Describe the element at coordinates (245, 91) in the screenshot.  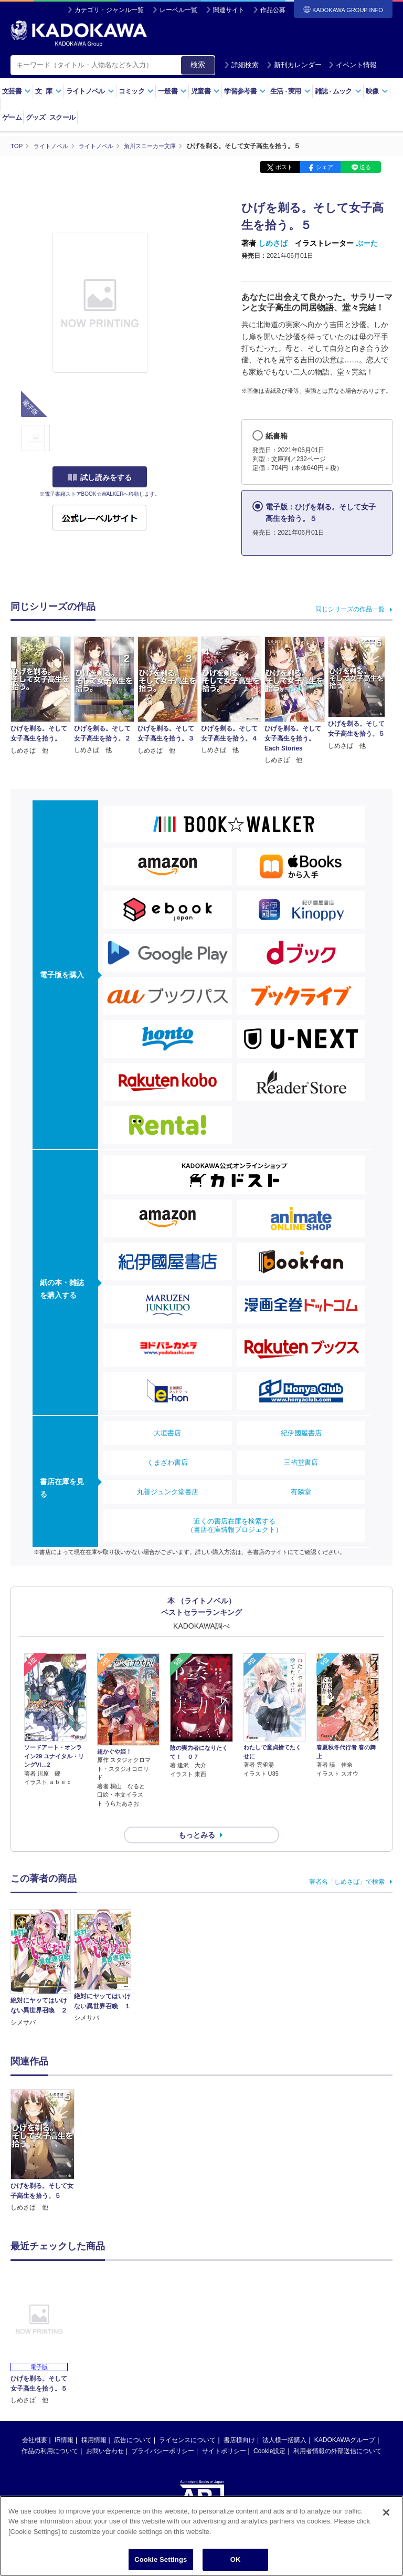
I see `学習参考書` at that location.